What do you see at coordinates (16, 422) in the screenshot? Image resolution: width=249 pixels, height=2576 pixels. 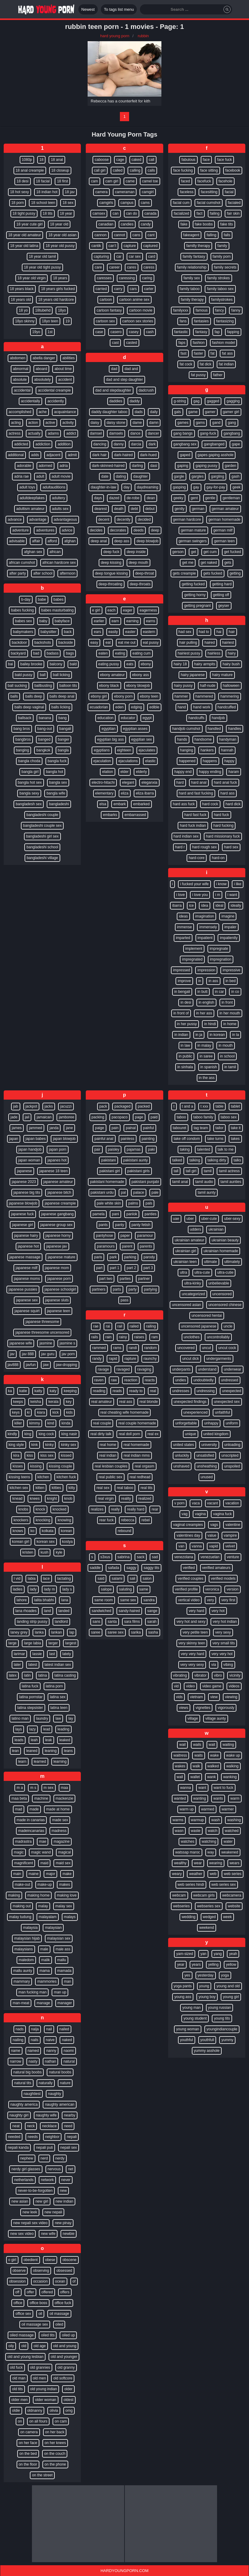 I see `acting` at bounding box center [16, 422].